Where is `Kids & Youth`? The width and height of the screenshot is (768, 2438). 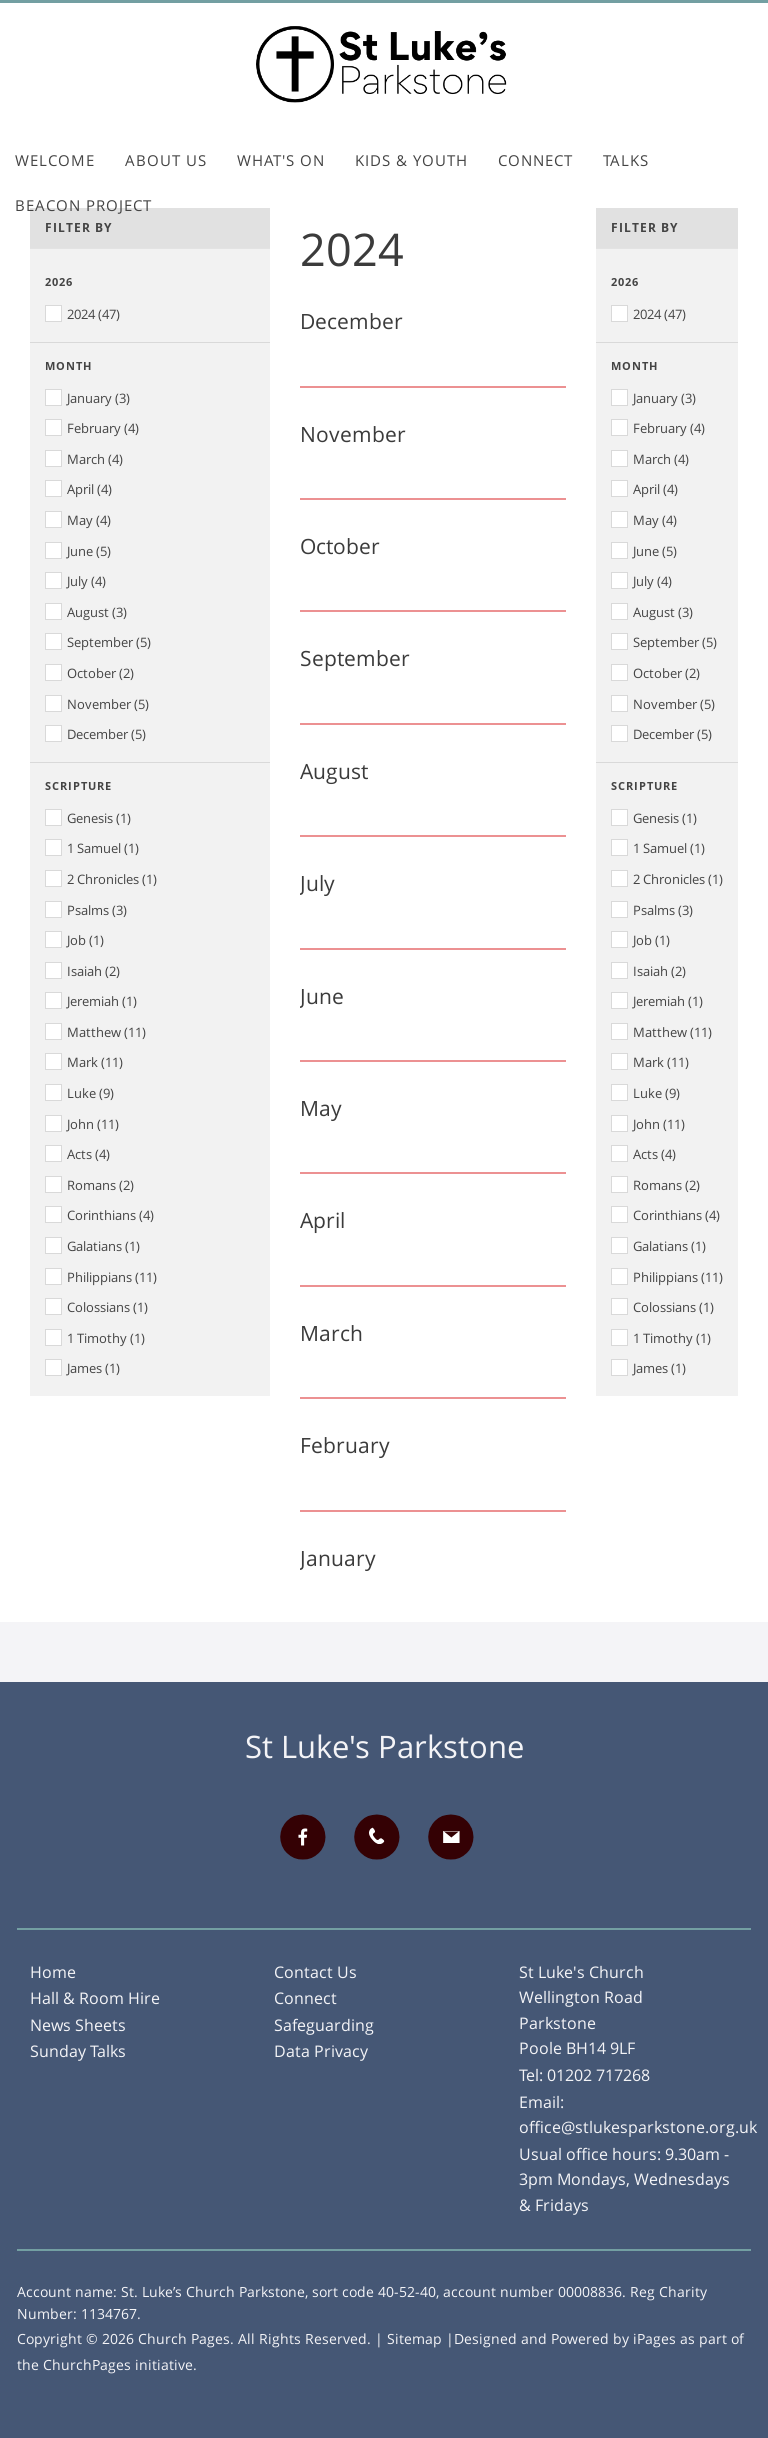 Kids & Youth is located at coordinates (411, 160).